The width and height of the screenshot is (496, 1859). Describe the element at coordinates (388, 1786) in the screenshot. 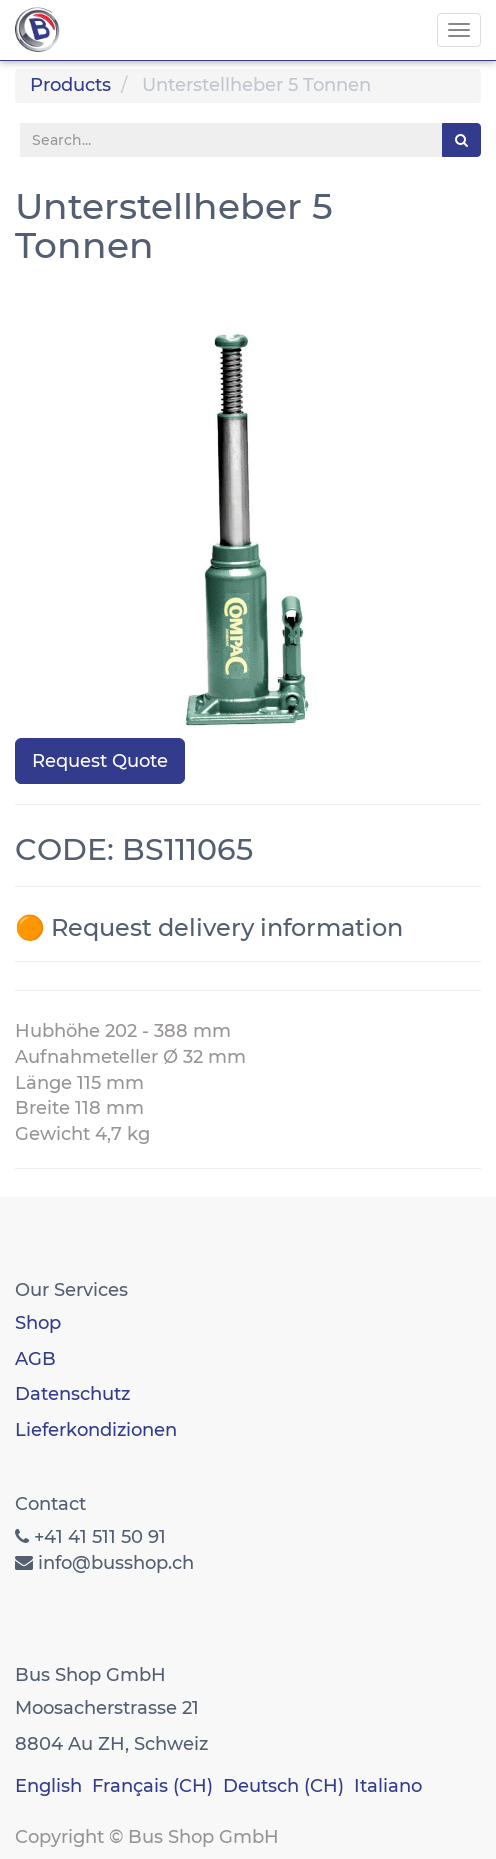

I see `Italiano` at that location.